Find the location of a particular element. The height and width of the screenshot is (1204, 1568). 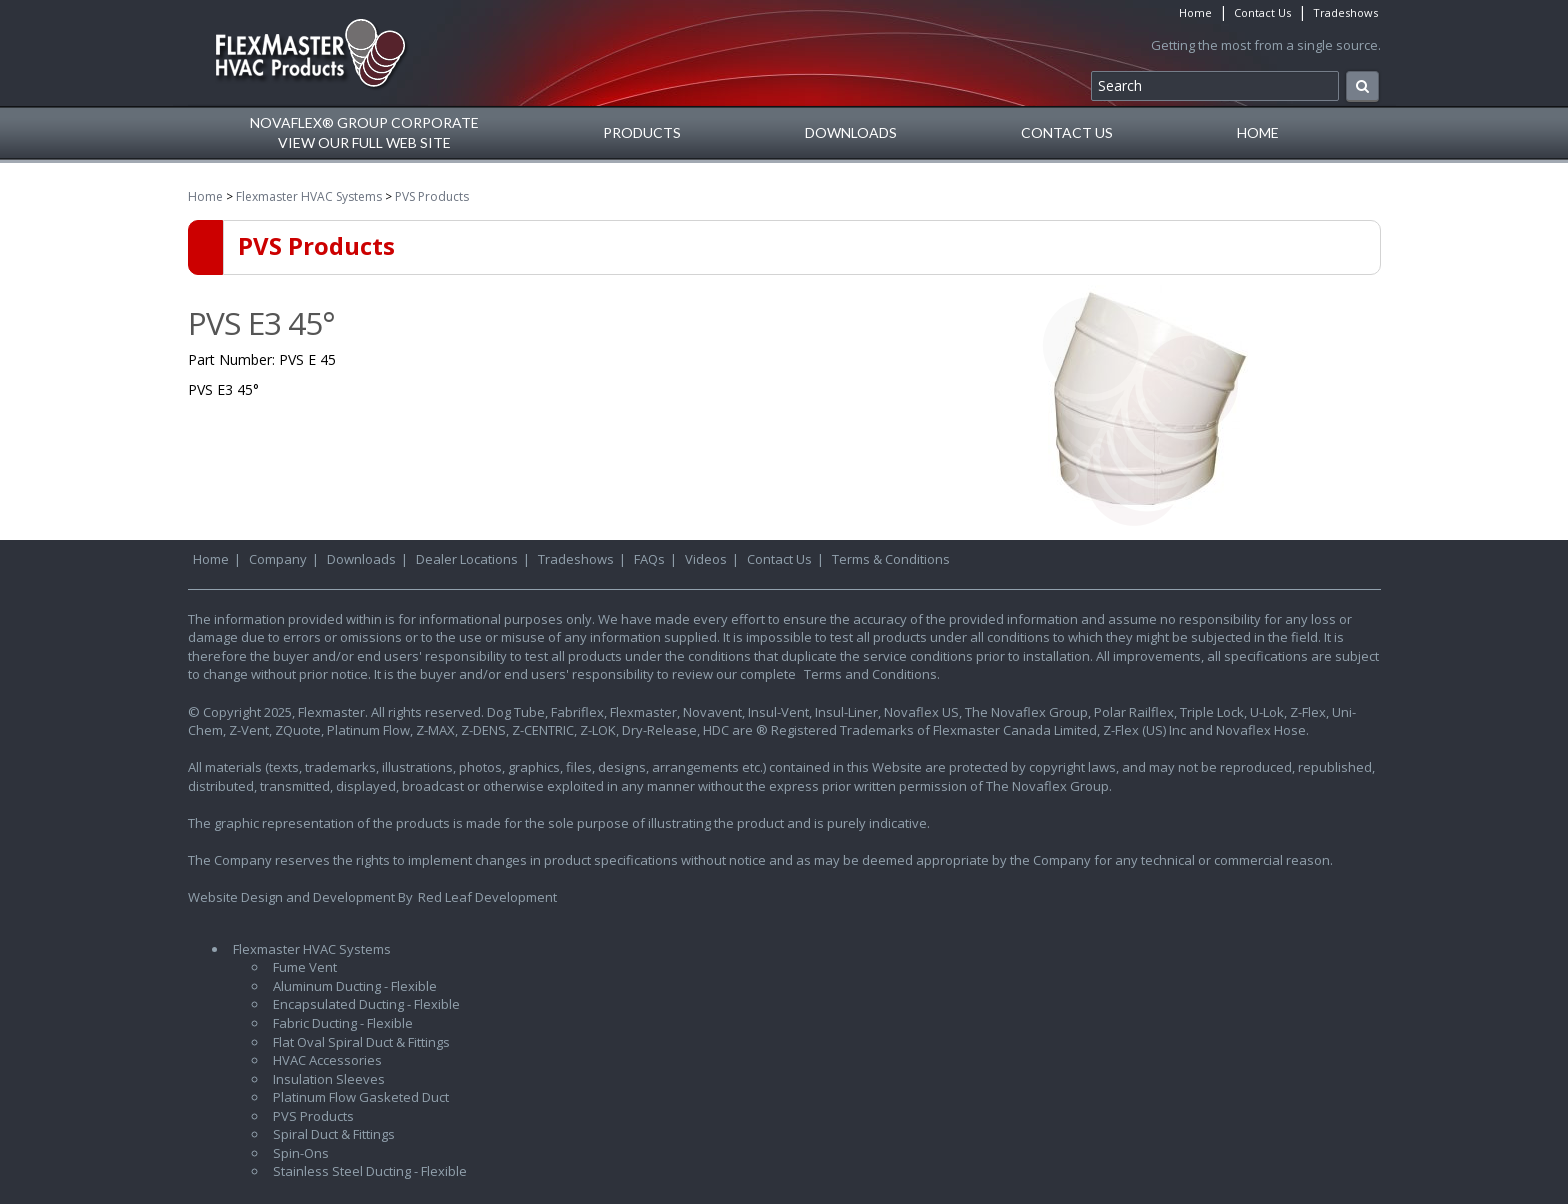

Dealer Locations is located at coordinates (467, 559).